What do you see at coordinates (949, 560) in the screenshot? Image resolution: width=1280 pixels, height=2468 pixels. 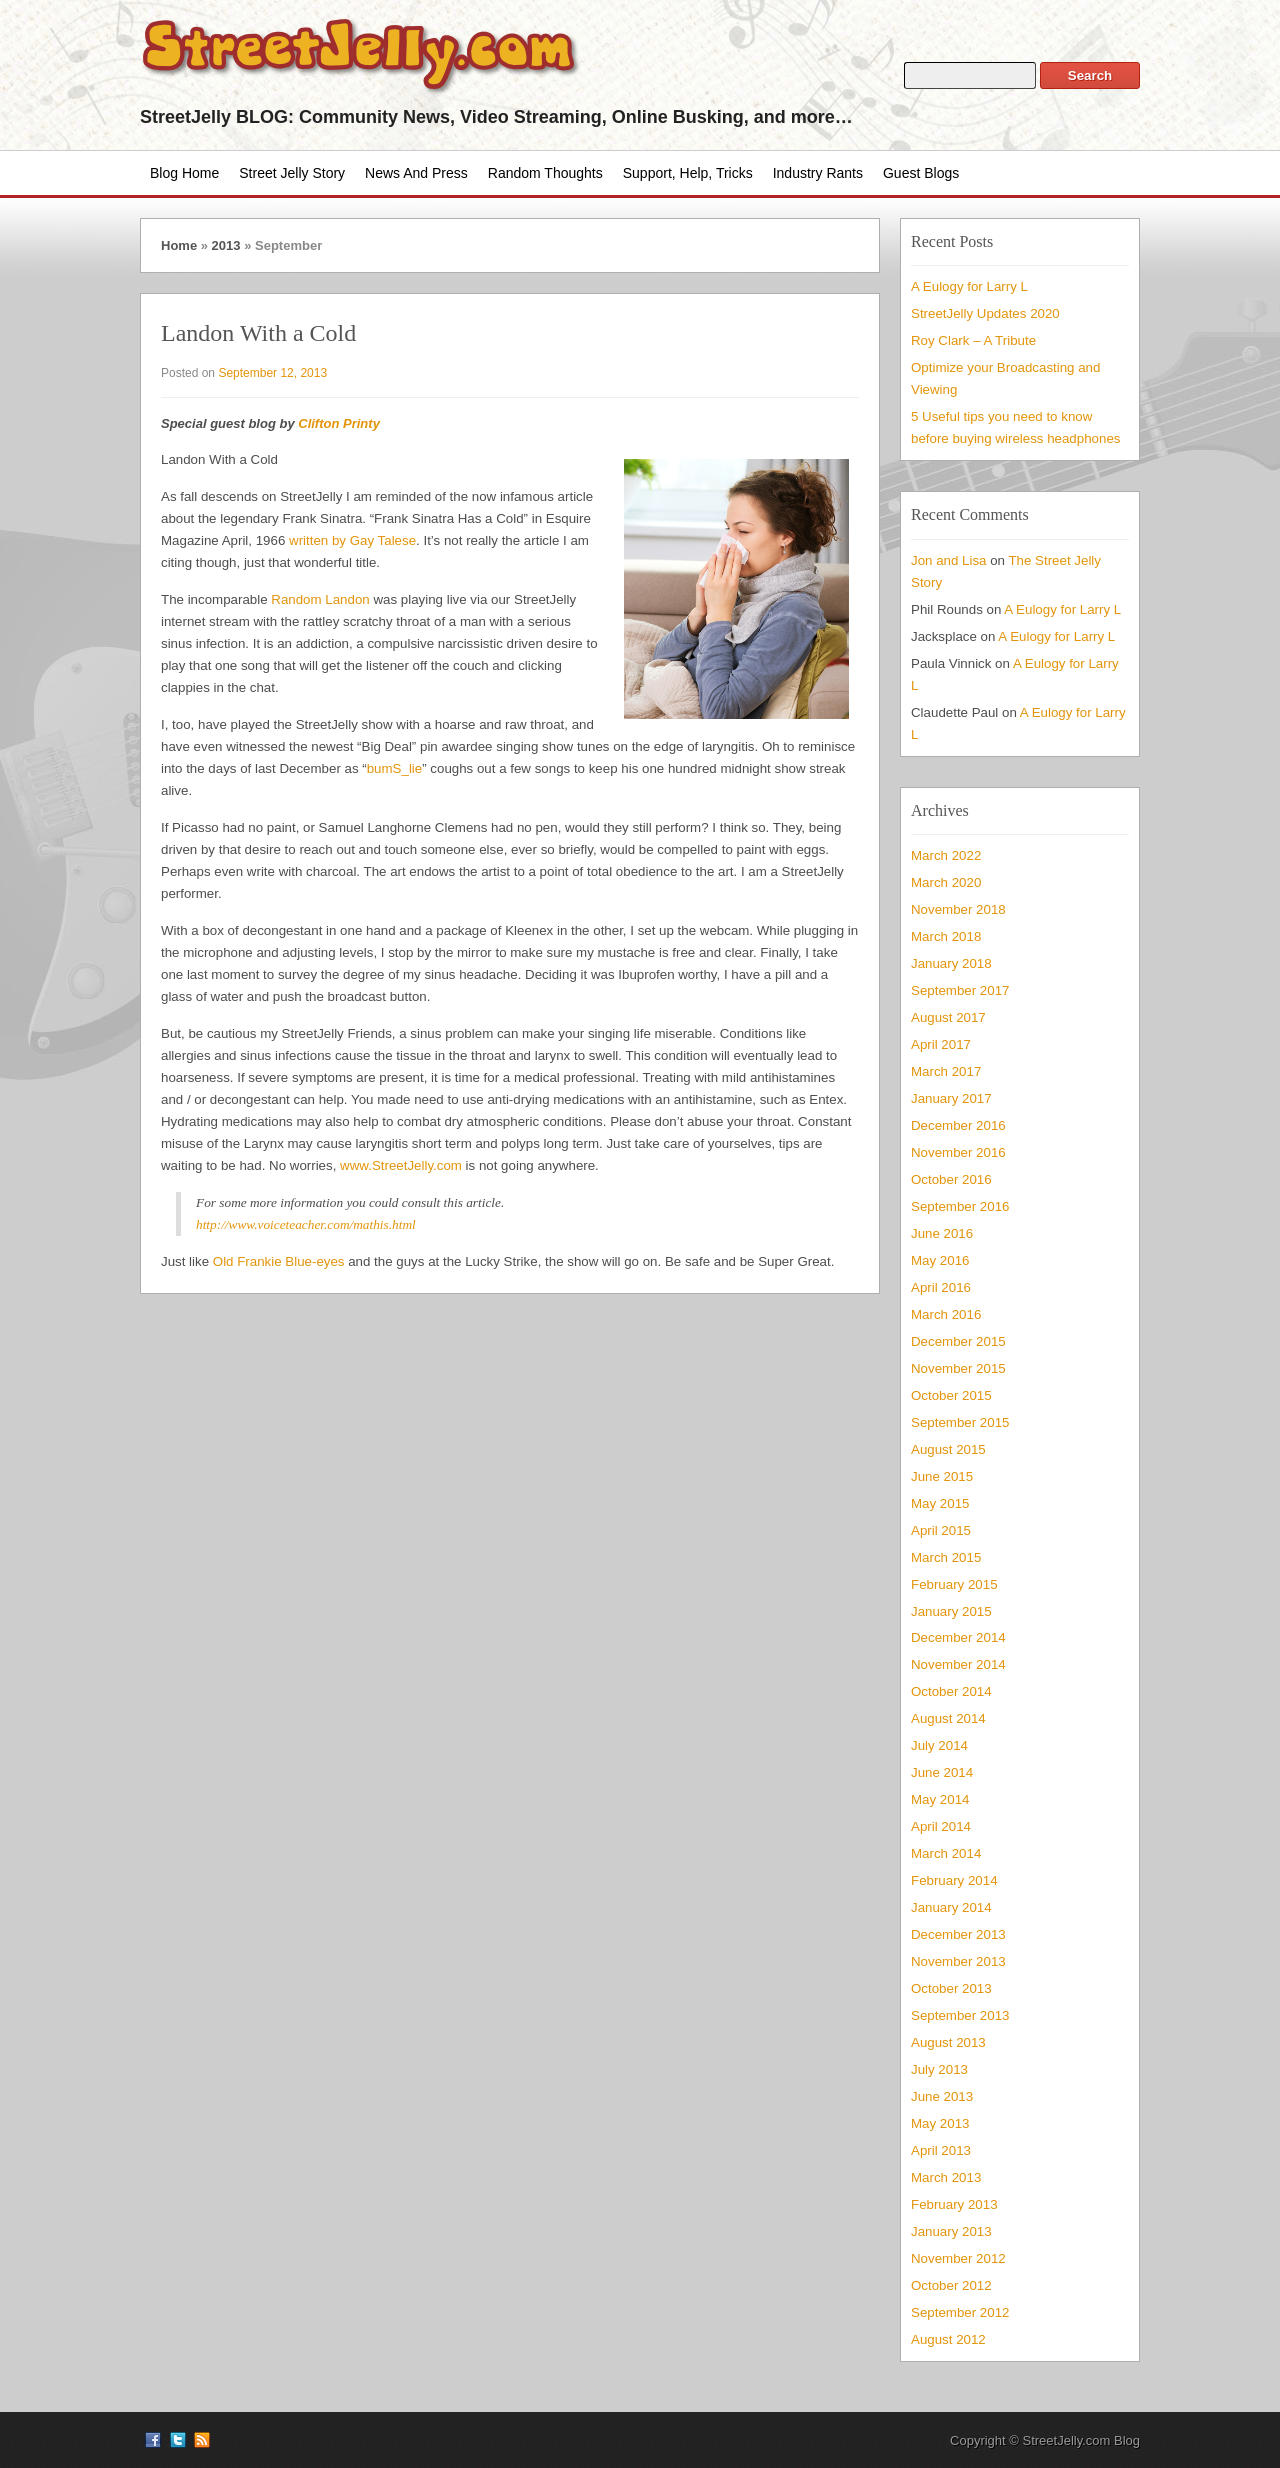 I see `Jon and Lisa` at bounding box center [949, 560].